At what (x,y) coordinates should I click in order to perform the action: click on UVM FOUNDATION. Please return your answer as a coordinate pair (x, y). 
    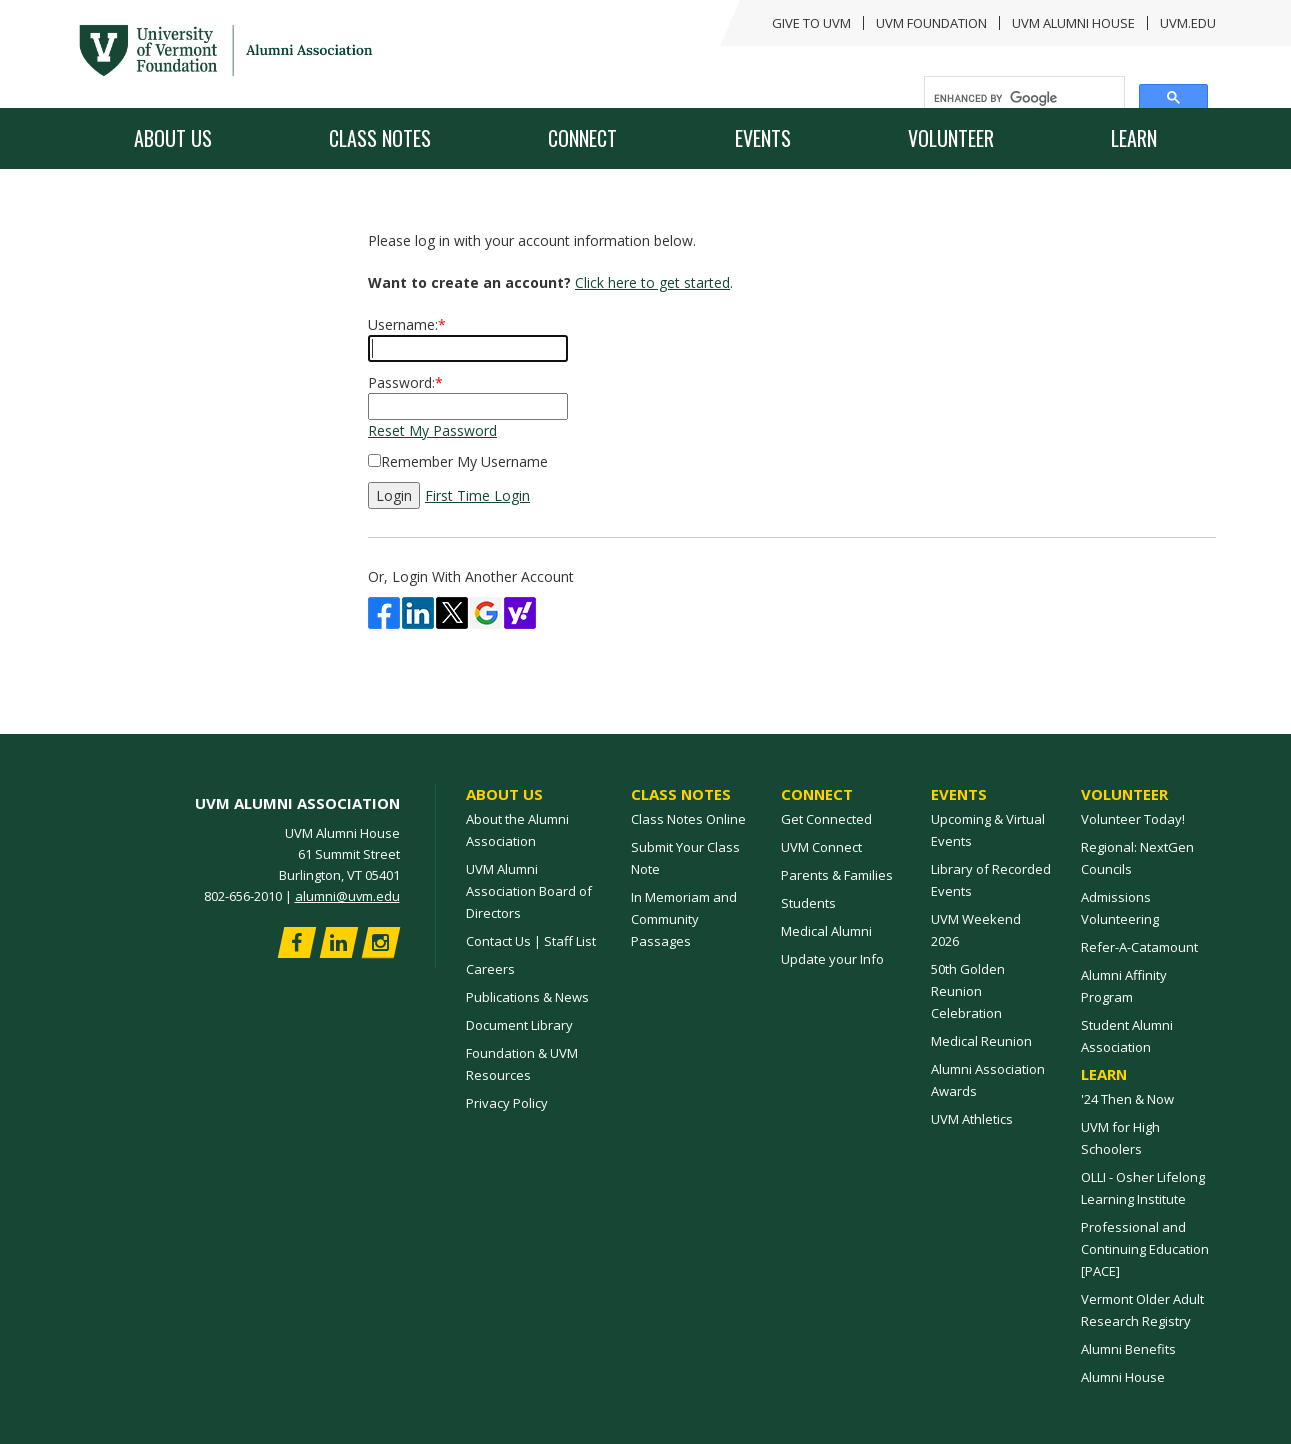
    Looking at the image, I should click on (931, 23).